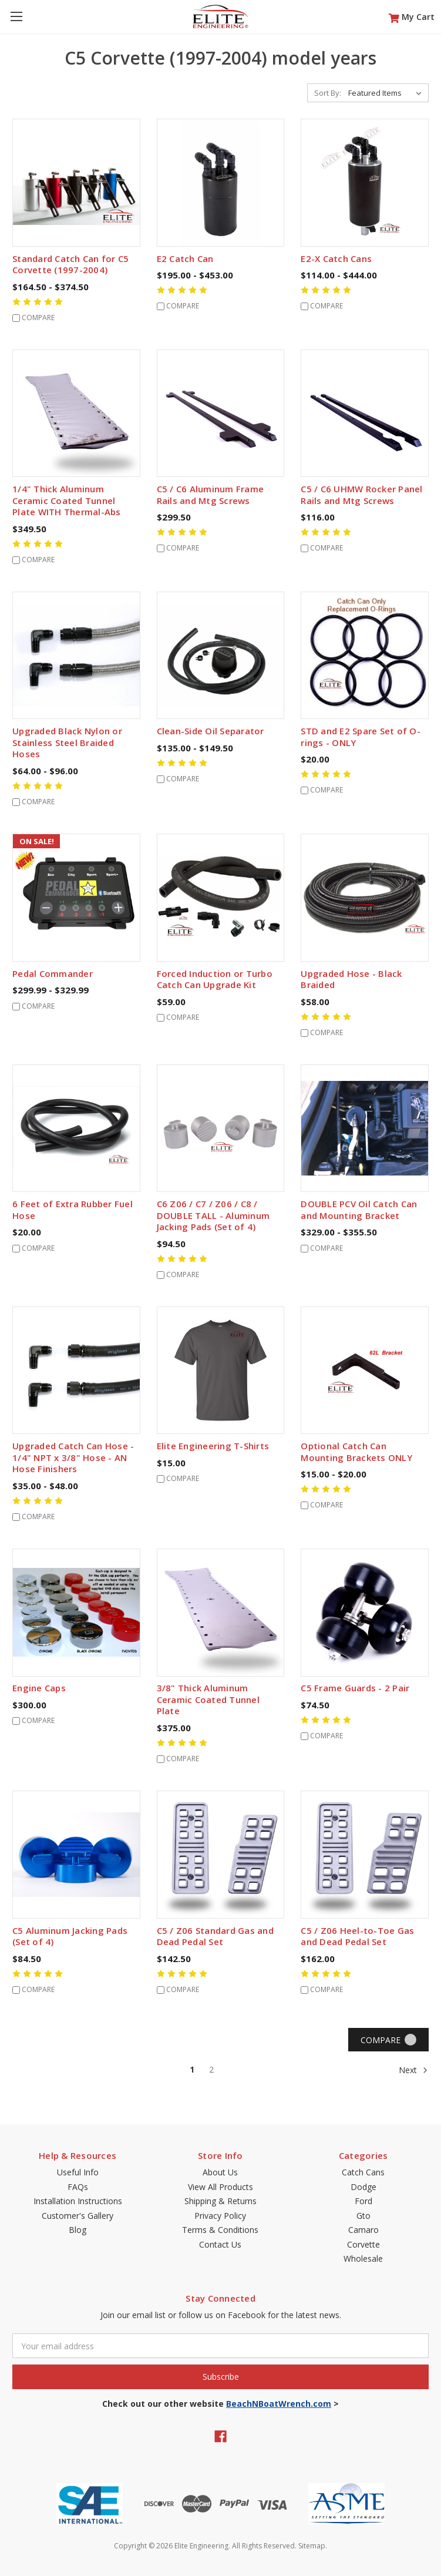  What do you see at coordinates (311, 2546) in the screenshot?
I see `Sitemap` at bounding box center [311, 2546].